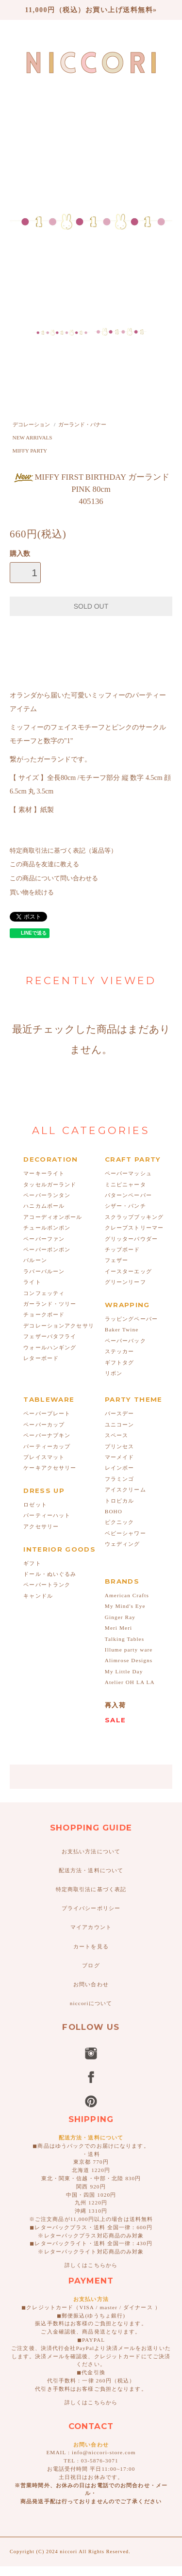  What do you see at coordinates (91, 2003) in the screenshot?
I see `niccoriについて` at bounding box center [91, 2003].